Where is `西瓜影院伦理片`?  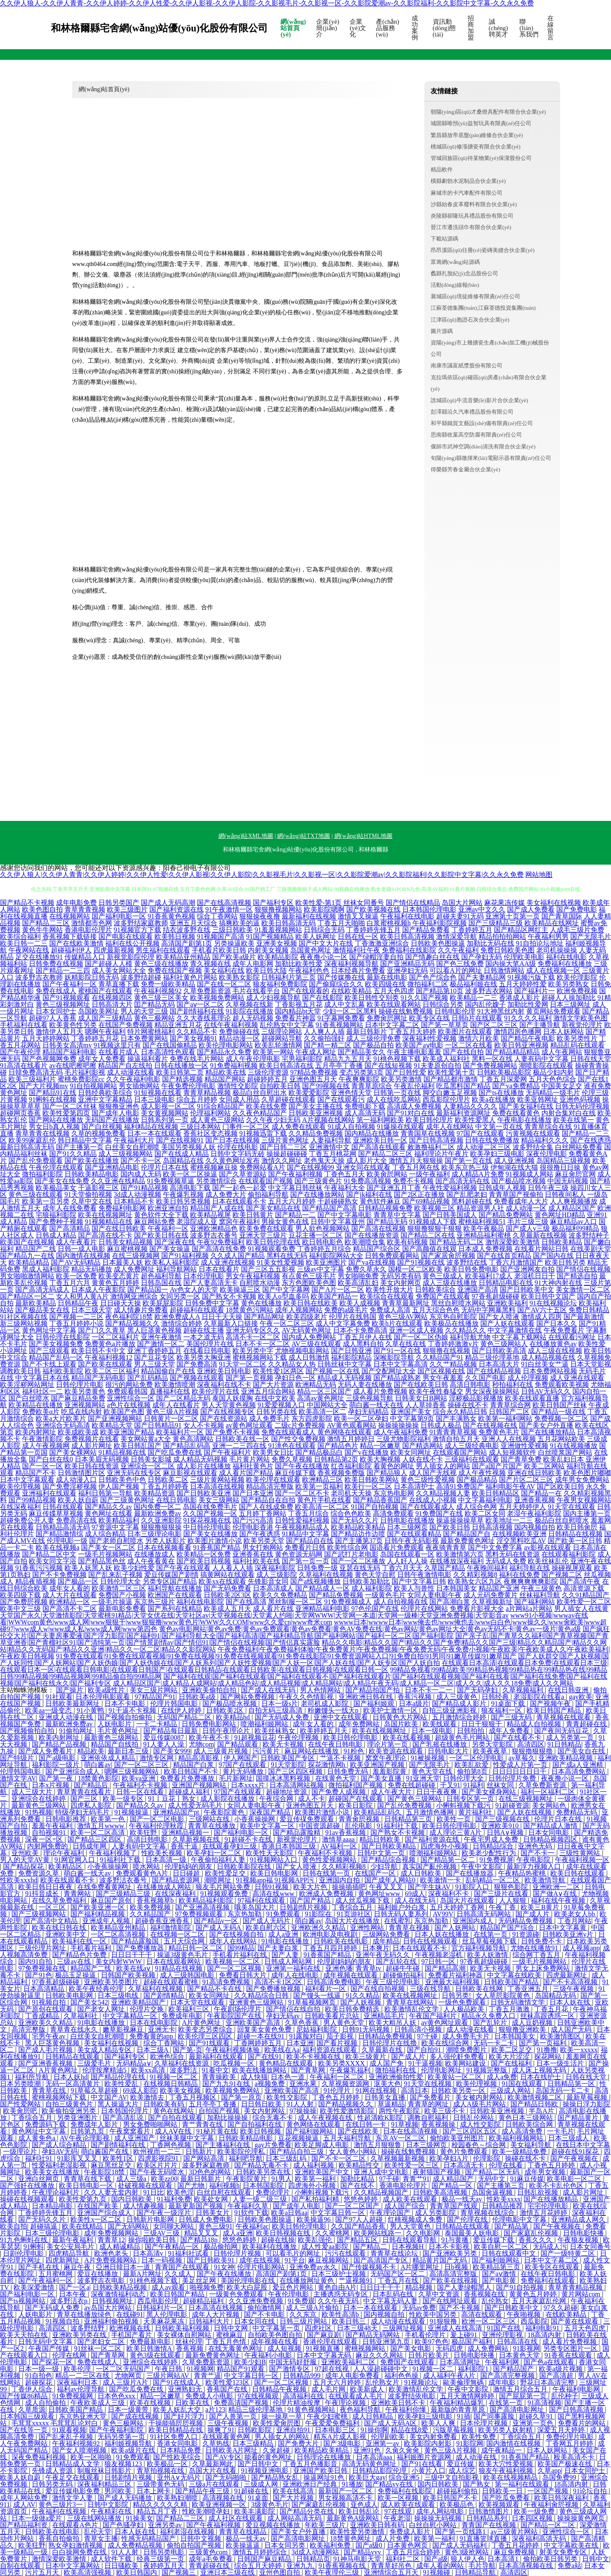 西瓜影院伦理片 is located at coordinates (446, 1099).